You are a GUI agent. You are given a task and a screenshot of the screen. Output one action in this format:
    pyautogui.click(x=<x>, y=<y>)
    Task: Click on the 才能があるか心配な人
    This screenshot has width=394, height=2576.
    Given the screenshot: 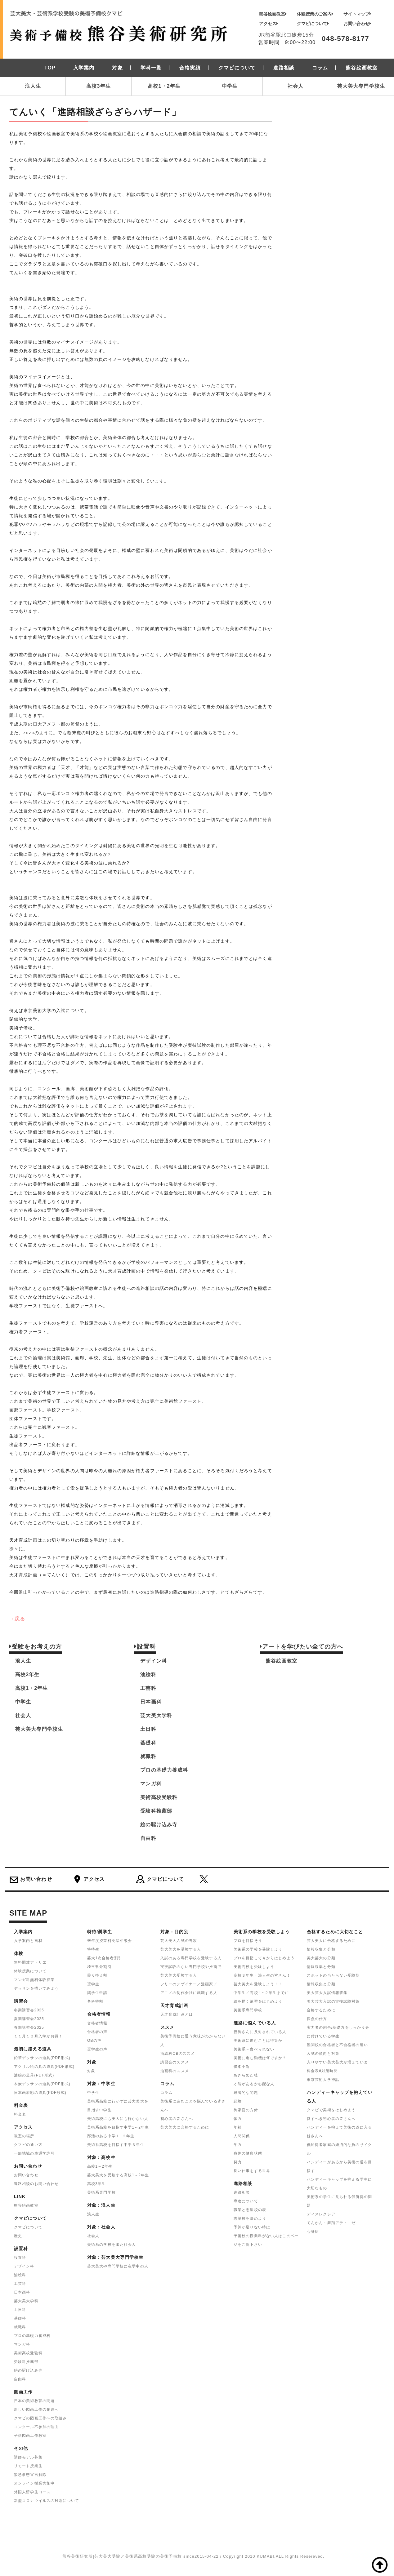 What is the action you would take?
    pyautogui.click(x=254, y=2084)
    